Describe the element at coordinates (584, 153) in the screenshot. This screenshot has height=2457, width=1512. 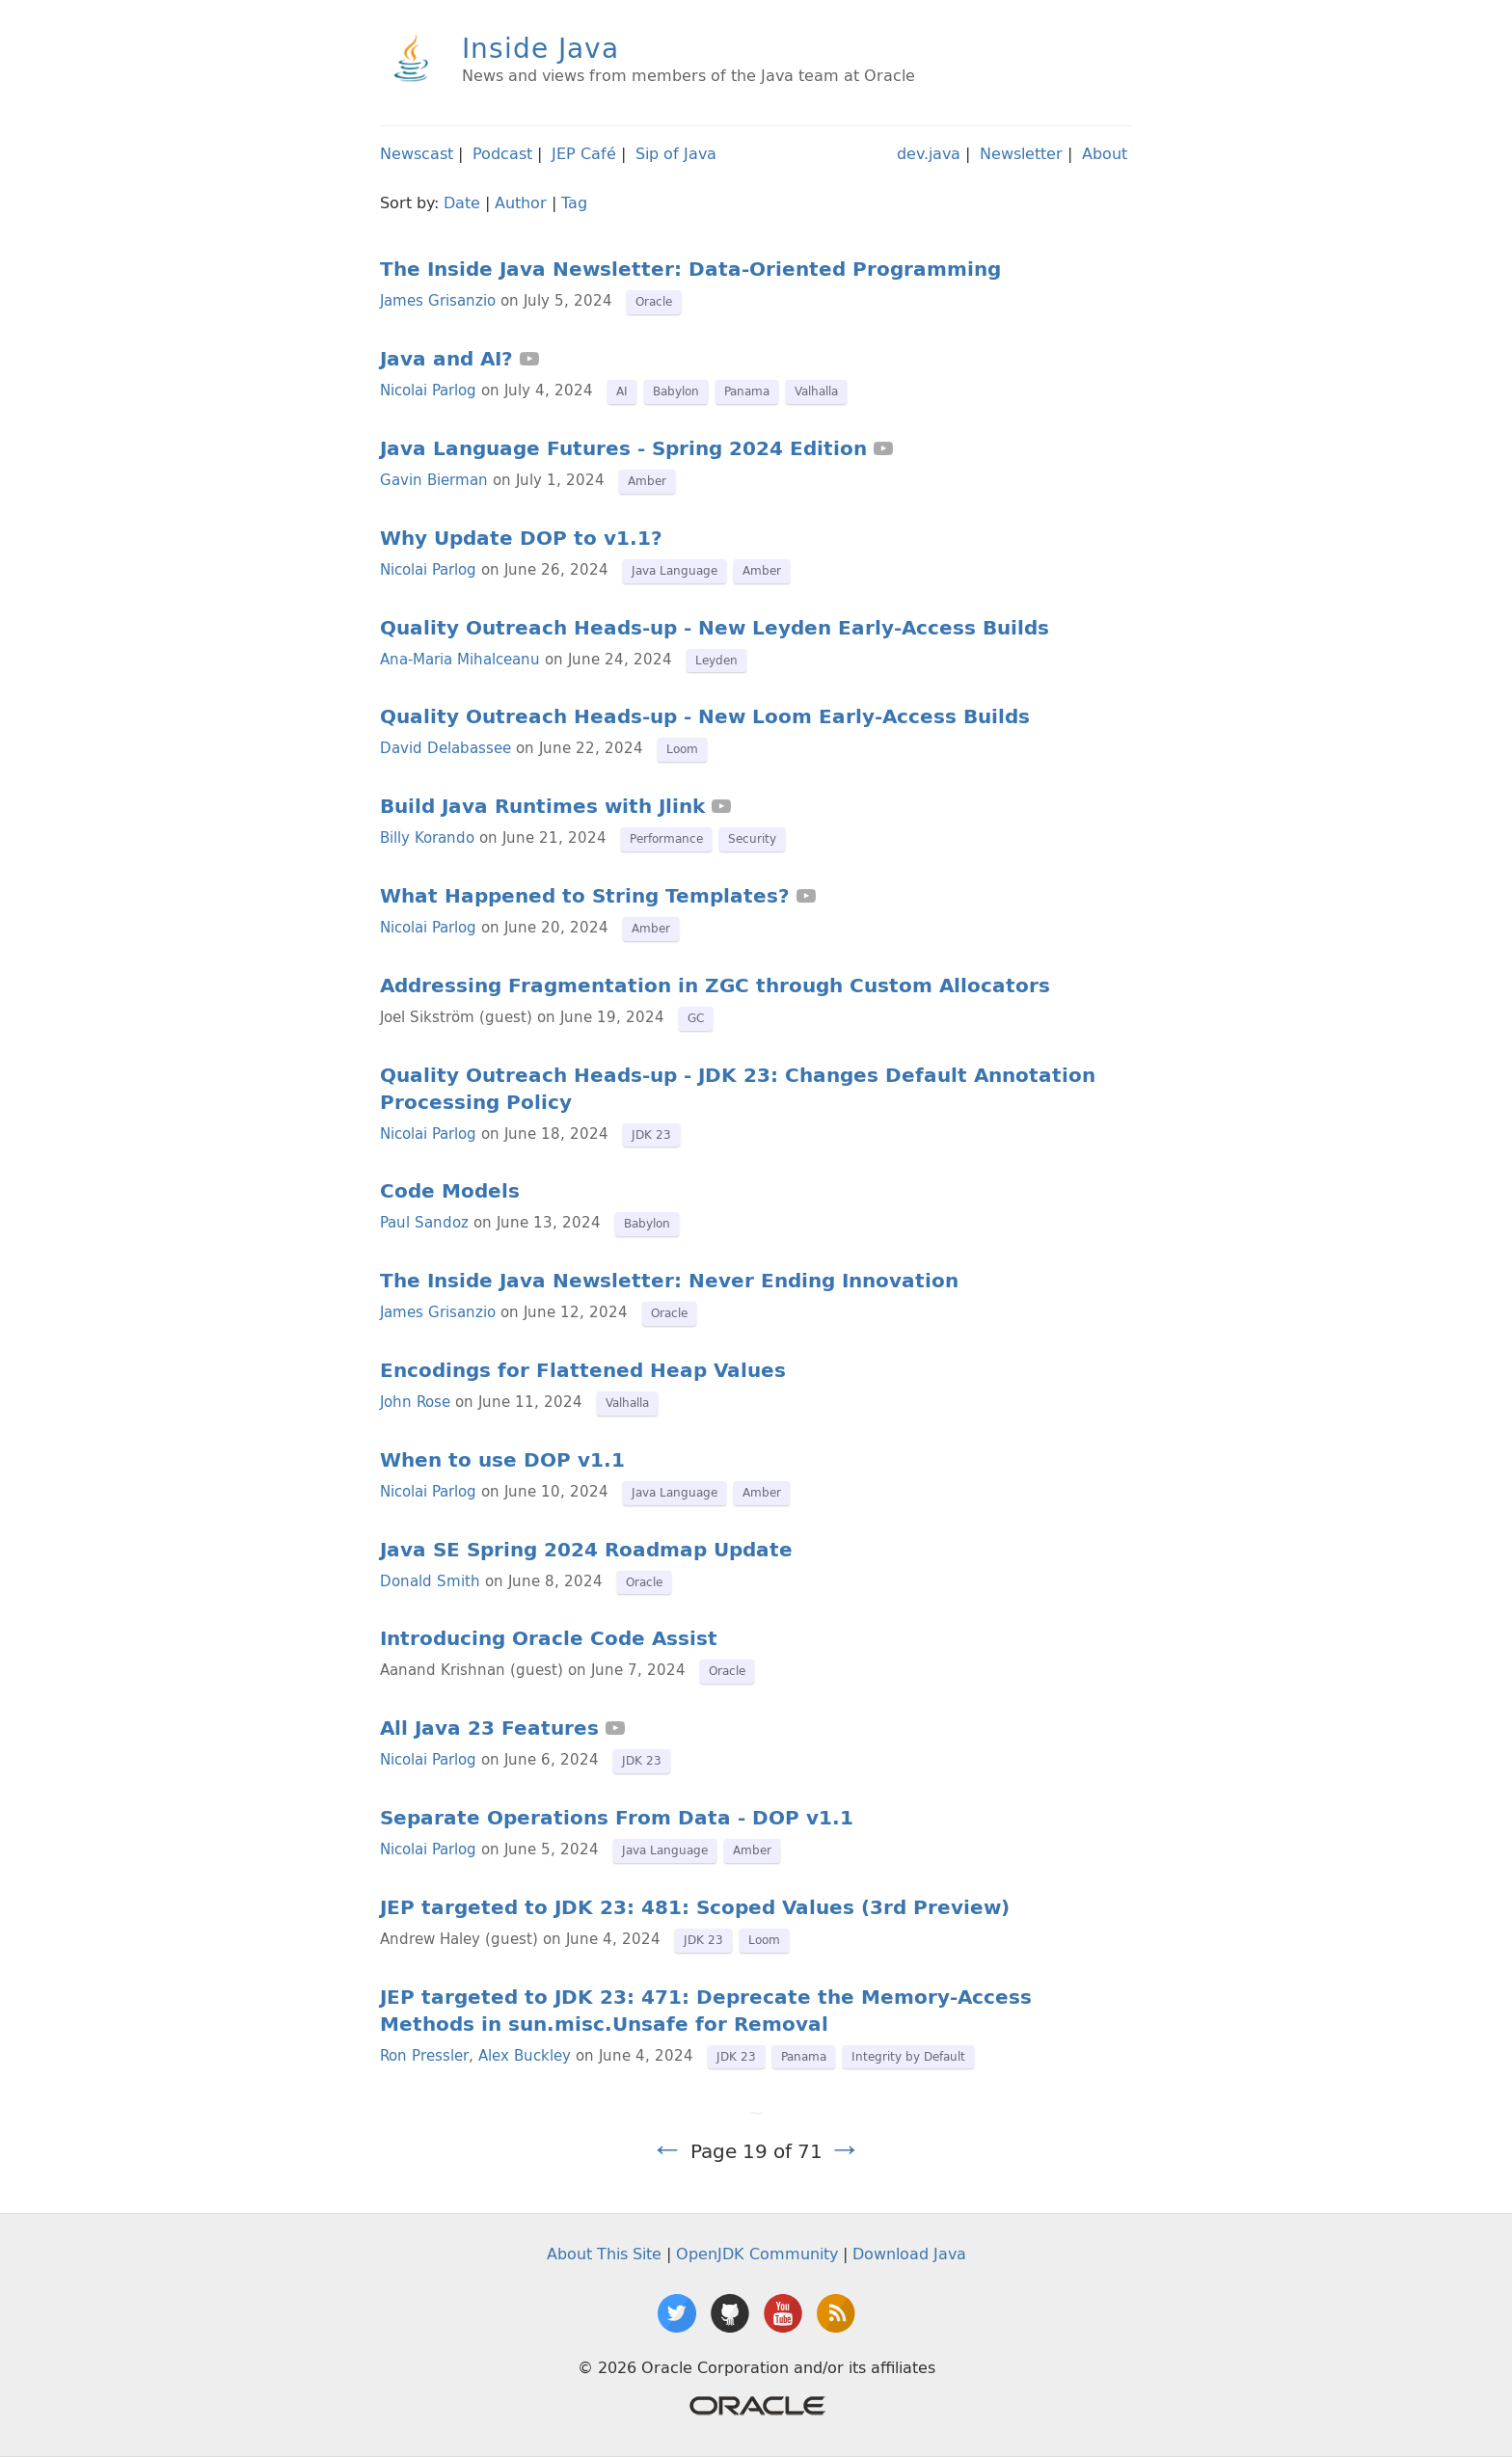
I see `JEP Café` at that location.